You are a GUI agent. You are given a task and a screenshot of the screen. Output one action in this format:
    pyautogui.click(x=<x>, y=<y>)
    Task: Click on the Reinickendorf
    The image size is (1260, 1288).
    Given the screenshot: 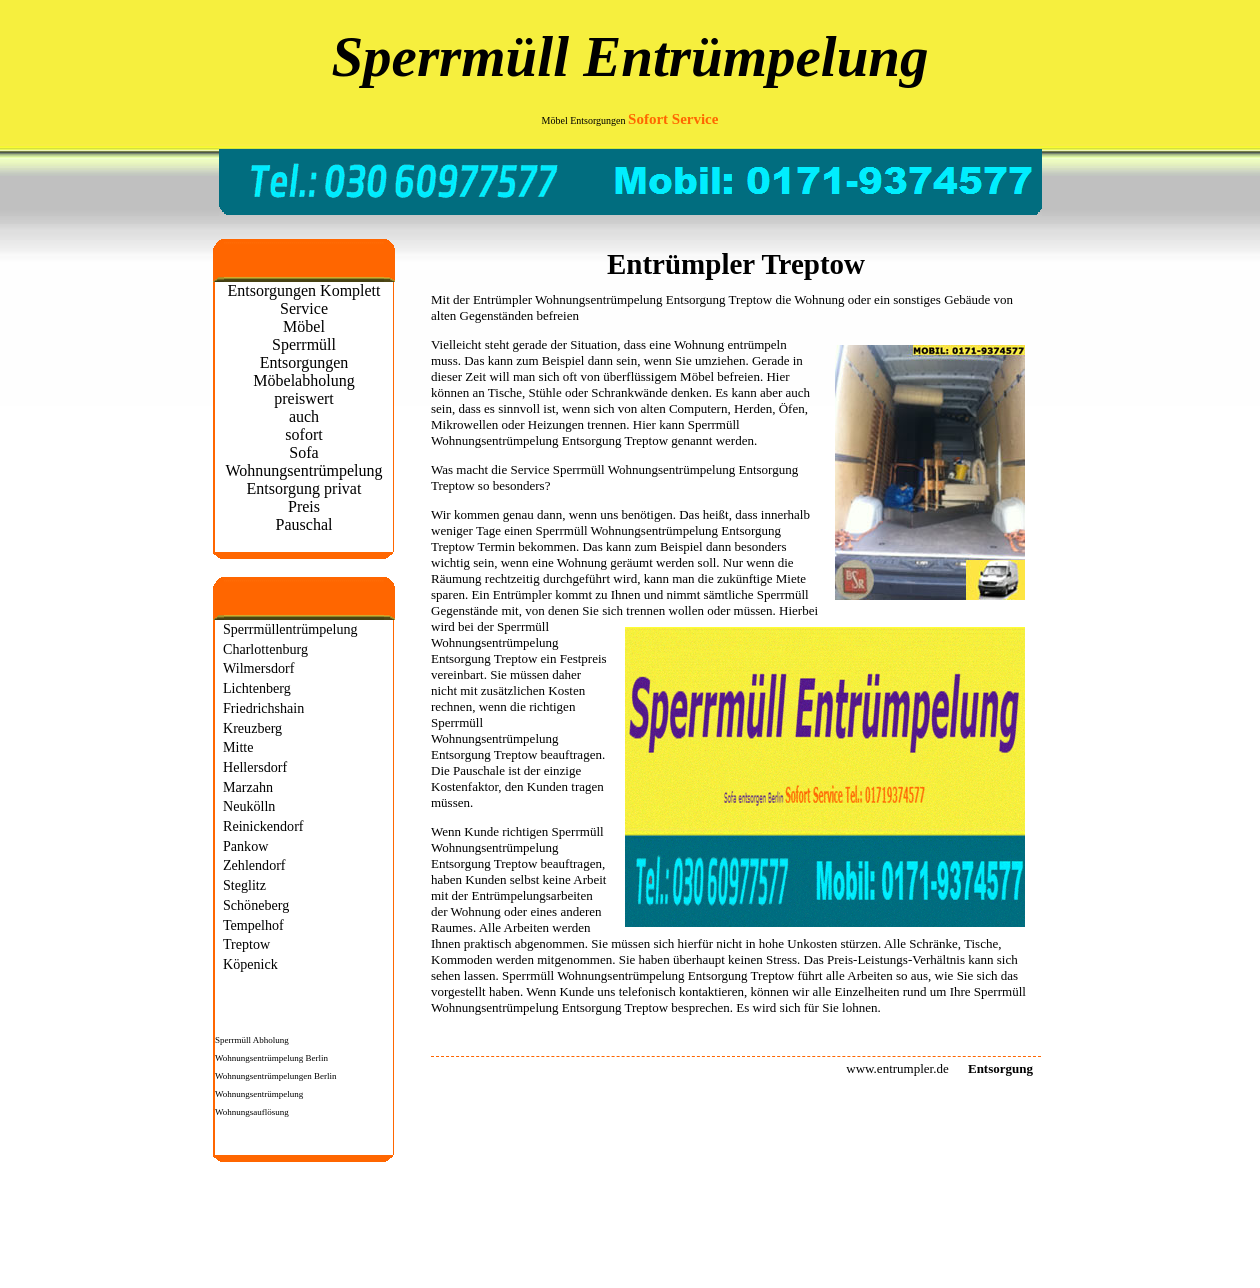 What is the action you would take?
    pyautogui.click(x=263, y=826)
    